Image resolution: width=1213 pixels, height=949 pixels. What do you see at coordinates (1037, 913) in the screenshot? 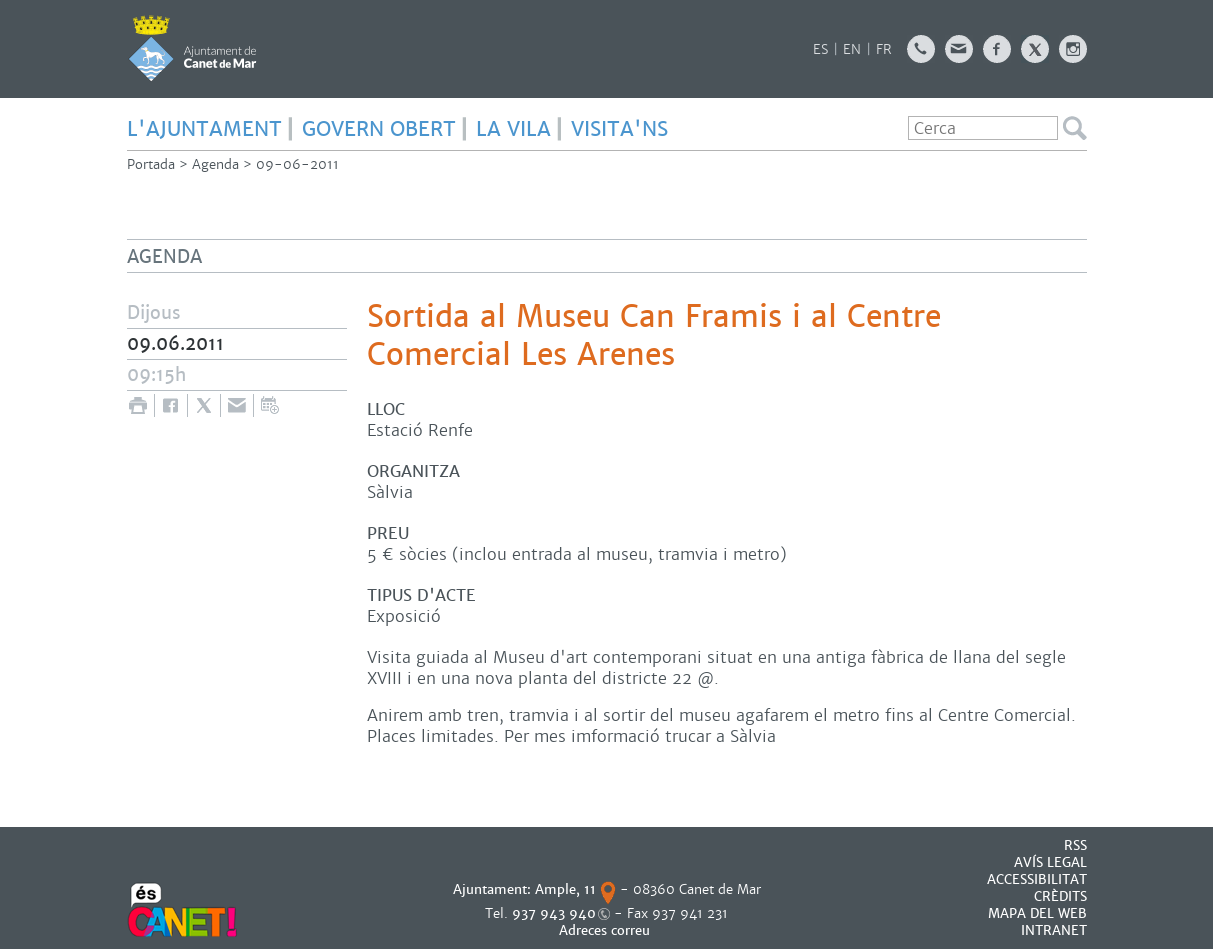
I see `MAPA DEL WEB` at bounding box center [1037, 913].